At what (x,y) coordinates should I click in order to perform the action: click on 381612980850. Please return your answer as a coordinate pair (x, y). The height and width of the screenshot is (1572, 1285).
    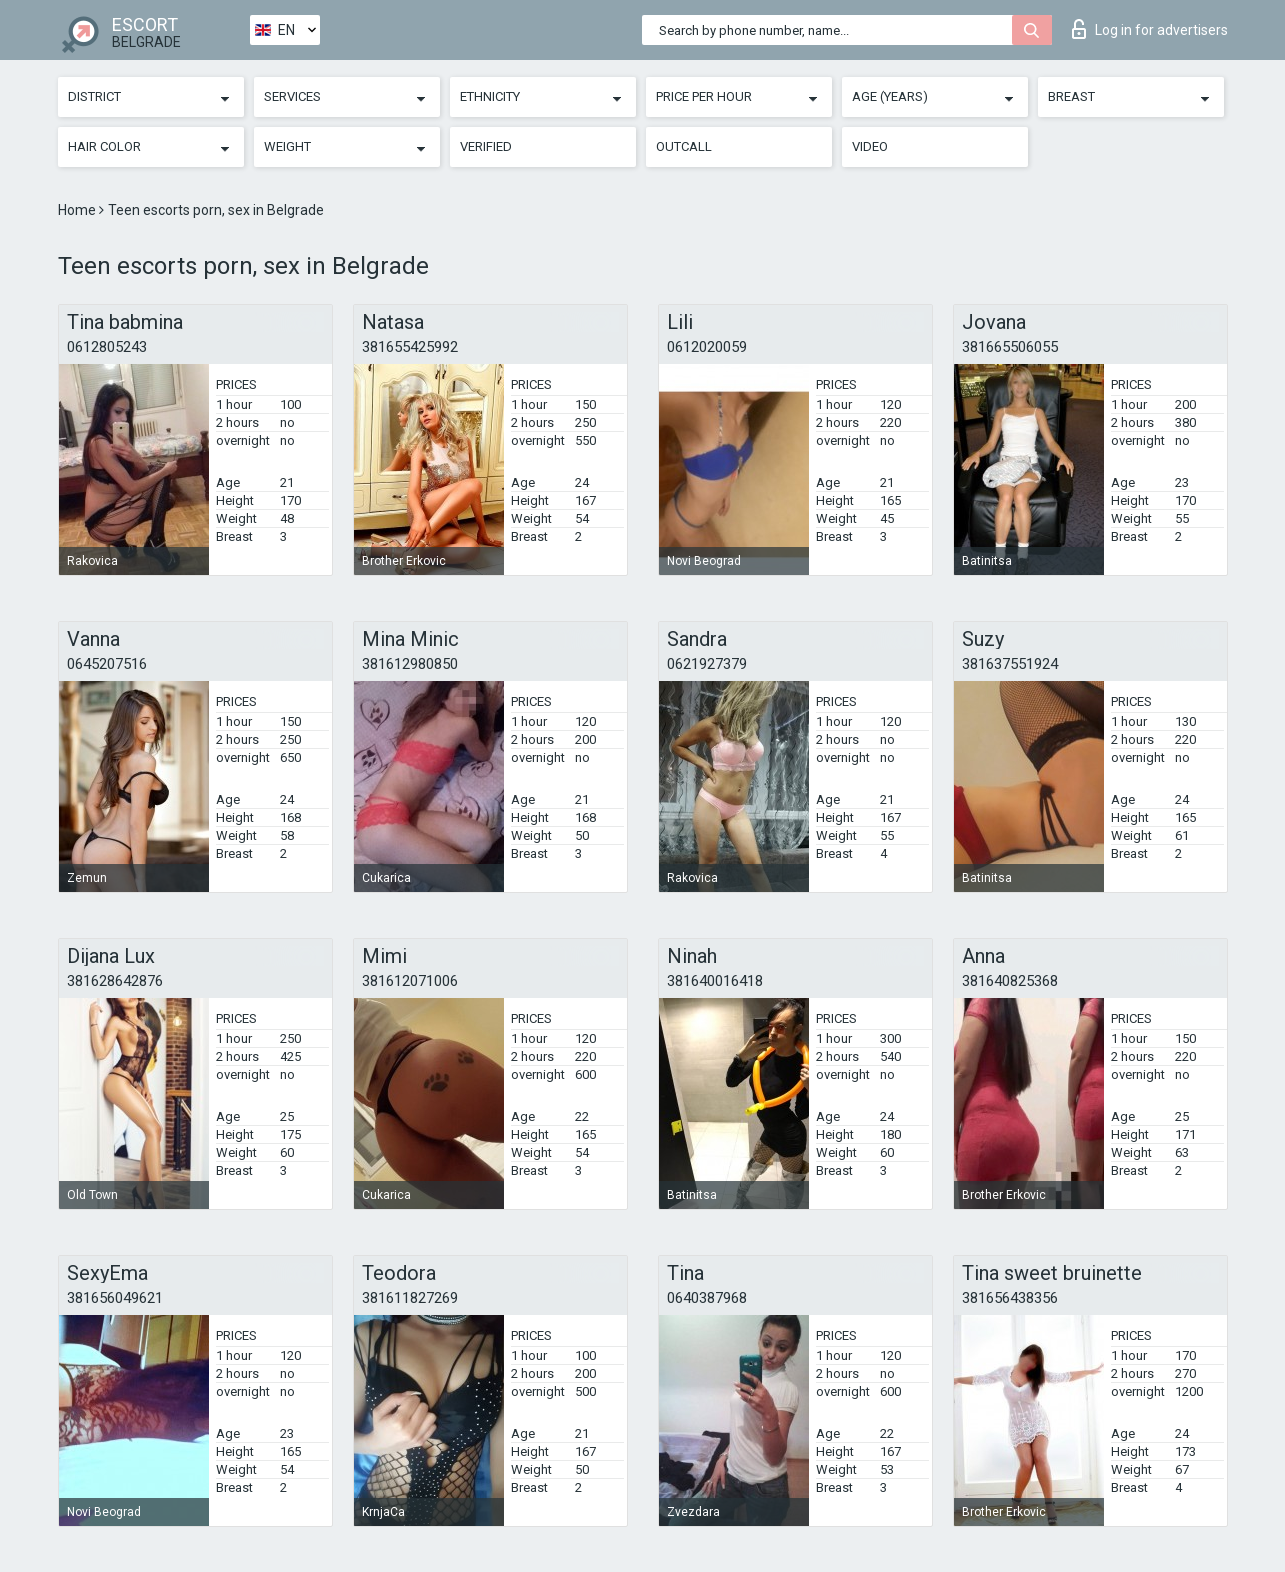
    Looking at the image, I should click on (410, 664).